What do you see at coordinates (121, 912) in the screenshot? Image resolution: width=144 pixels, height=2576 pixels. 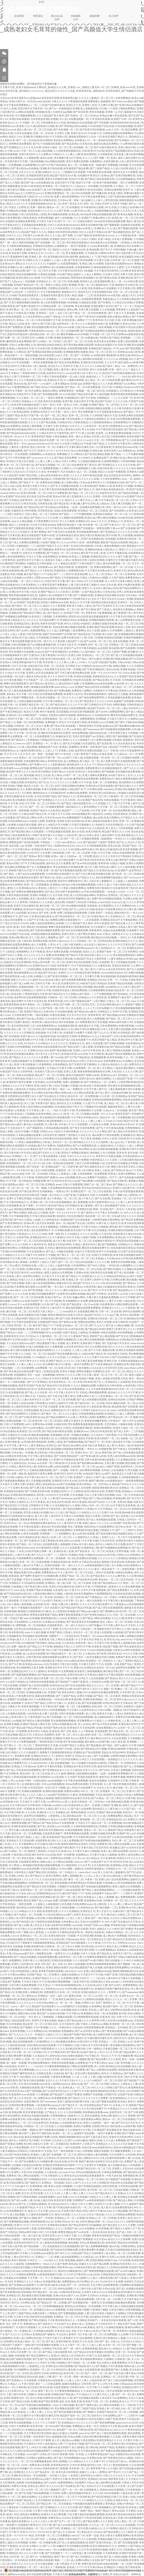 I see `超碰在线中文` at bounding box center [121, 912].